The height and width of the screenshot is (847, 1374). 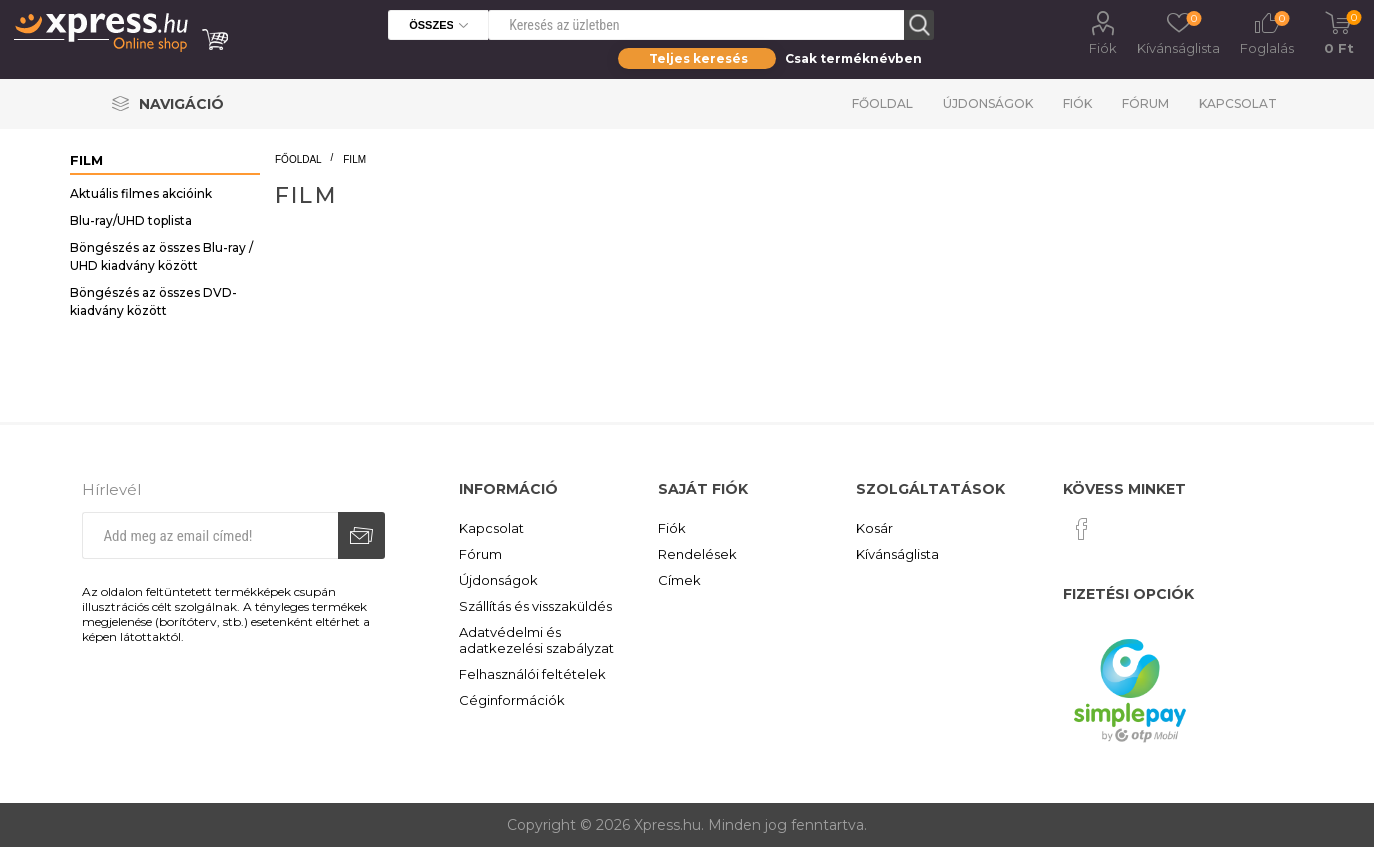 What do you see at coordinates (874, 528) in the screenshot?
I see `Kosár` at bounding box center [874, 528].